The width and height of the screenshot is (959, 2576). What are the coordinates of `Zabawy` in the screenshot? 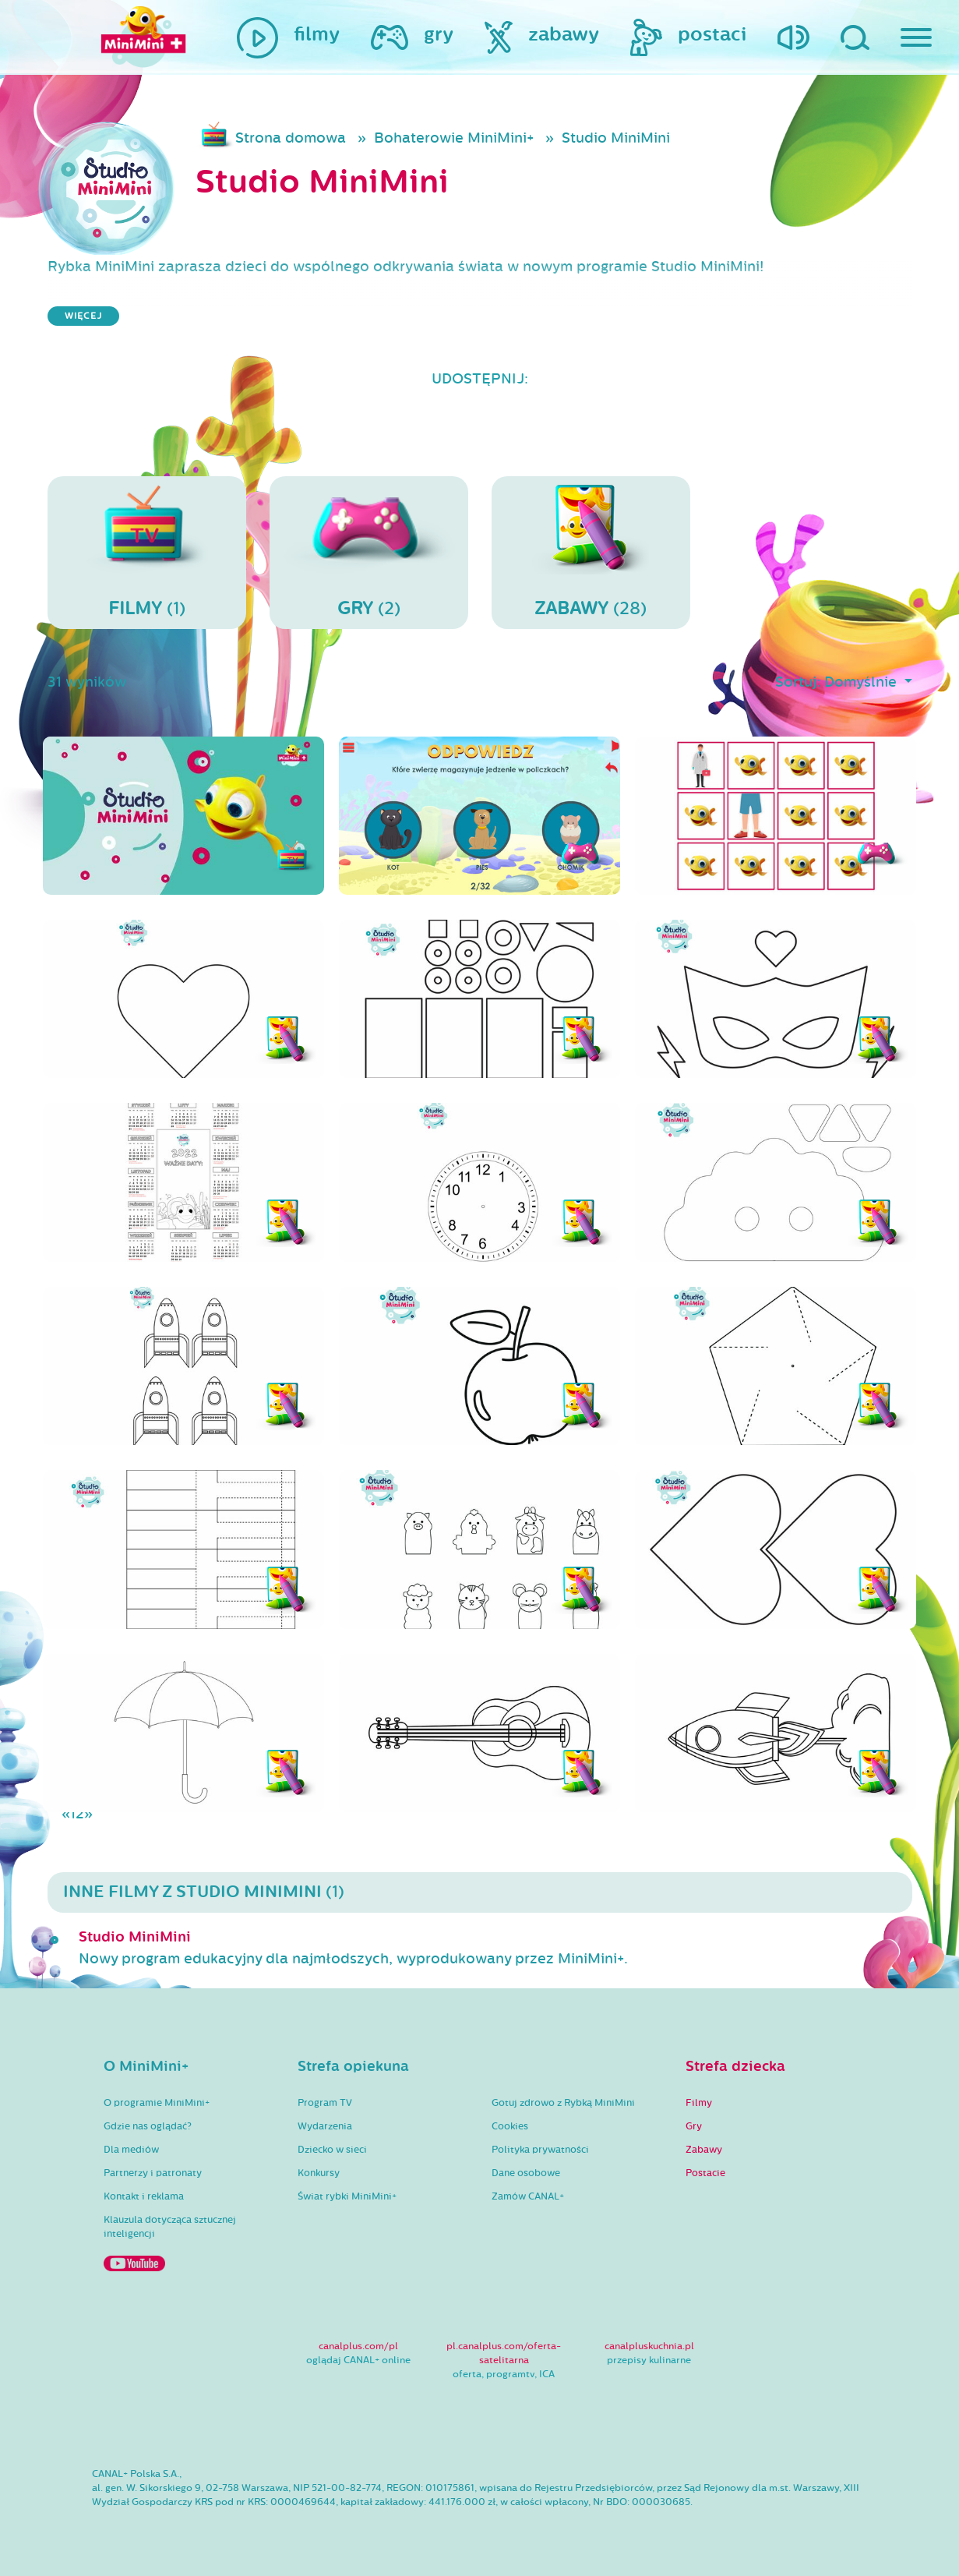 It's located at (704, 2149).